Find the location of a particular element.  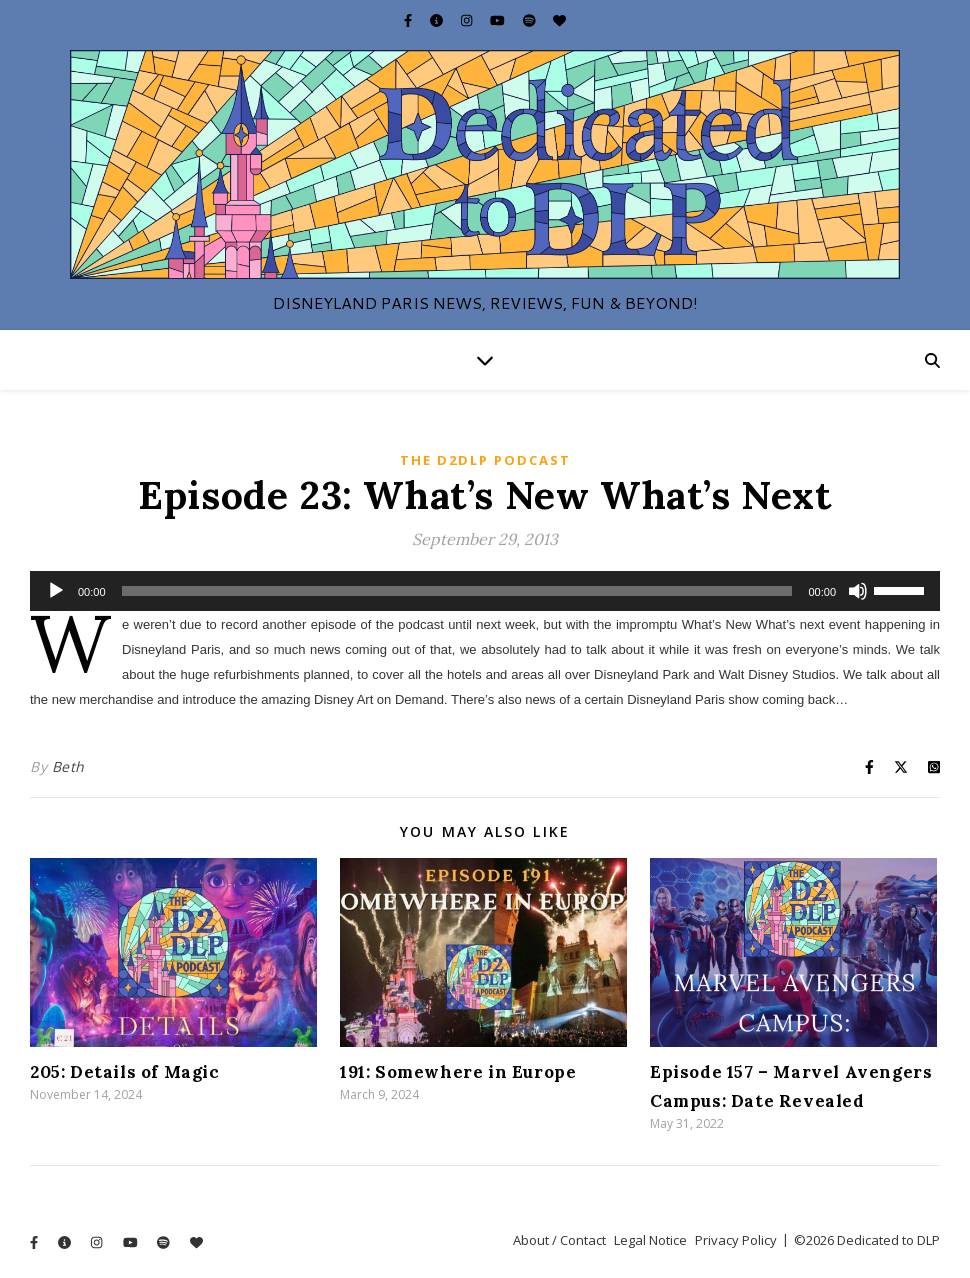

191: Somewhere in Europe is located at coordinates (458, 1072).